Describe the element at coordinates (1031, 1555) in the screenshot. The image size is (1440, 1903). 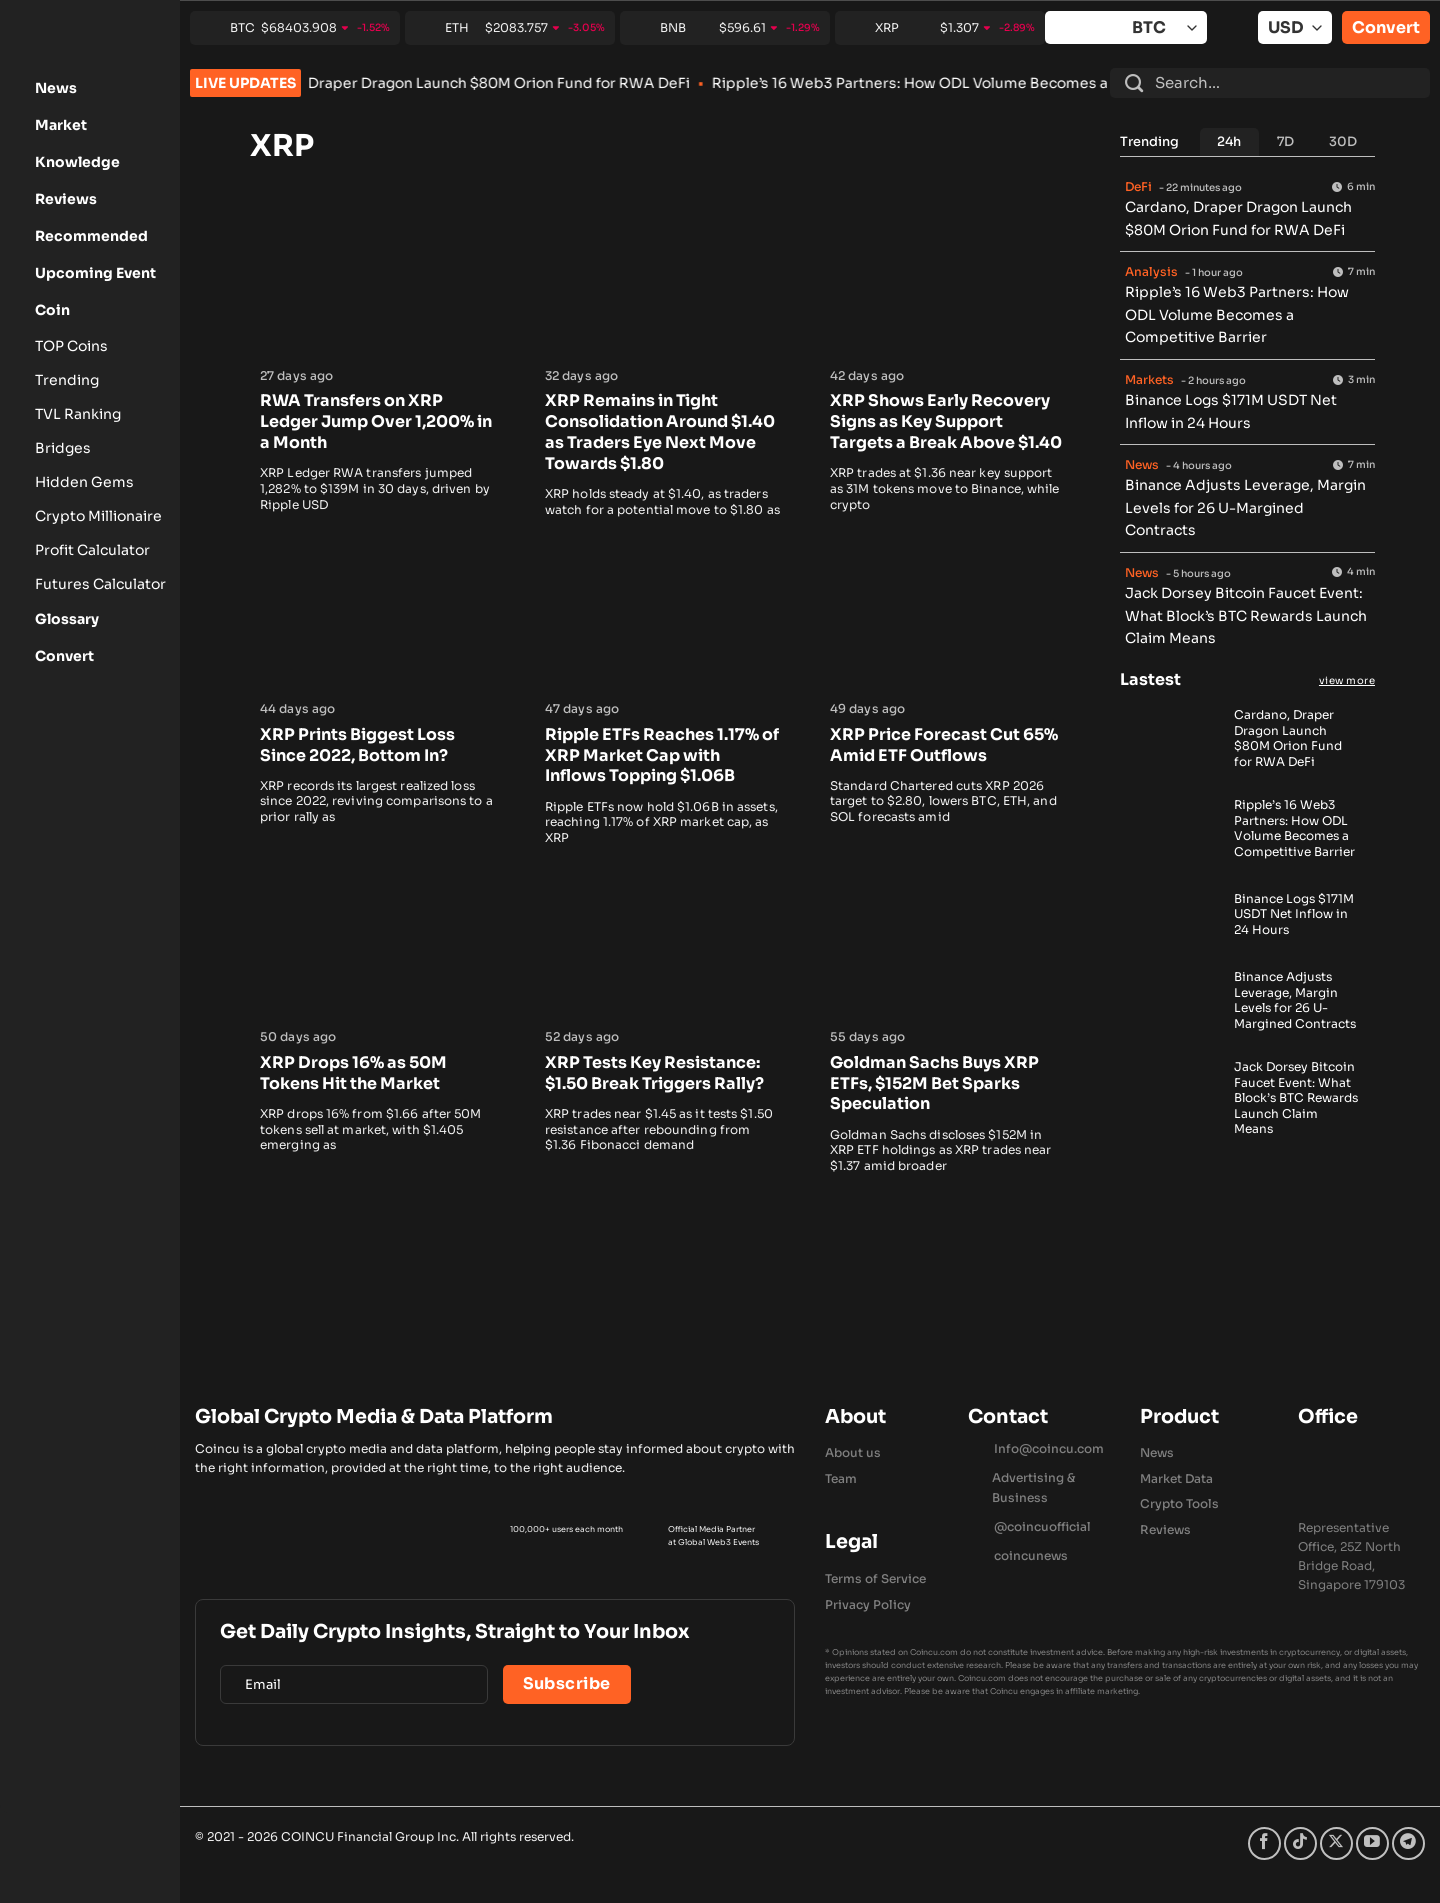
I see `coincunews` at that location.